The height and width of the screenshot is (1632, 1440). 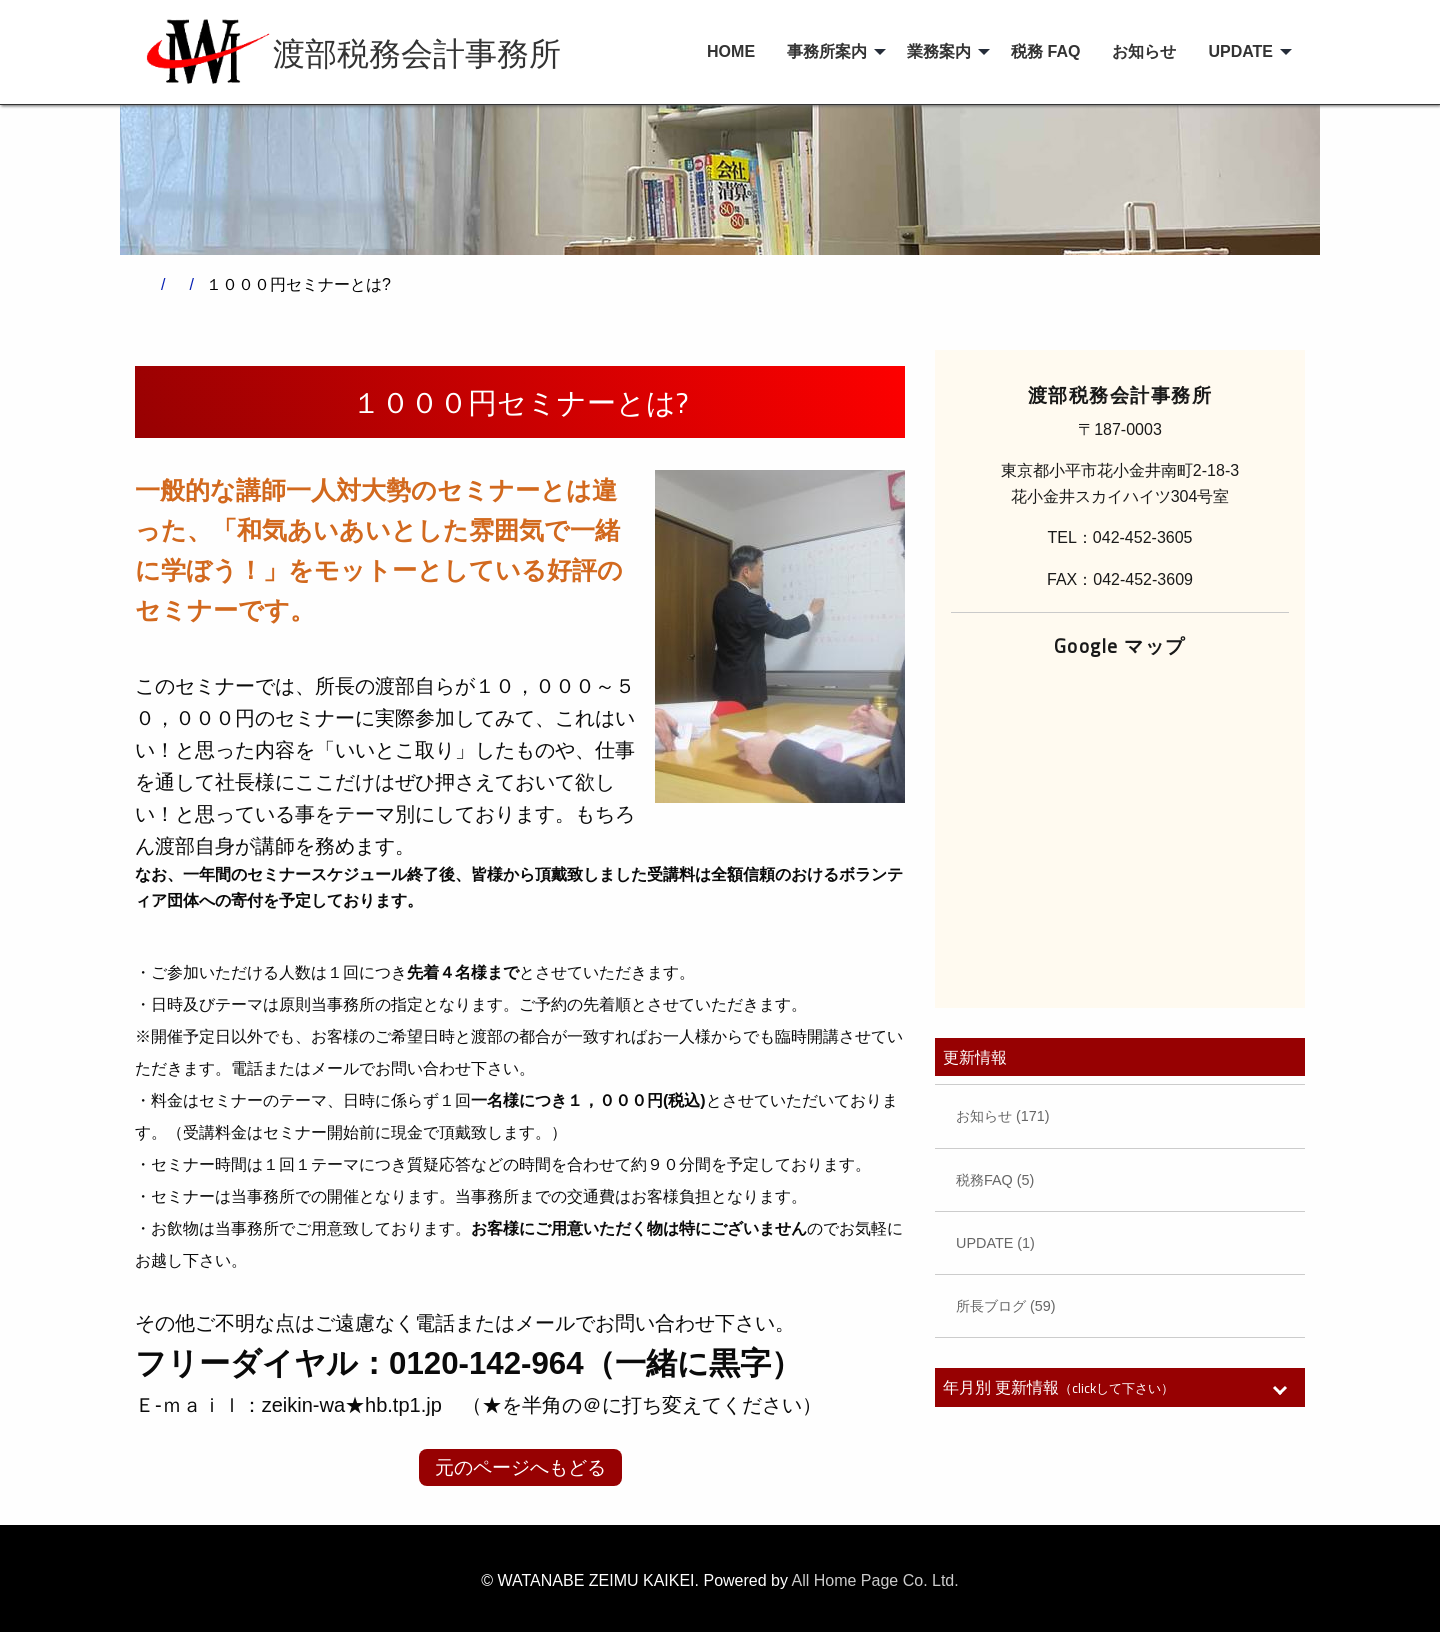 I want to click on HOME [menuitem], so click(x=731, y=51).